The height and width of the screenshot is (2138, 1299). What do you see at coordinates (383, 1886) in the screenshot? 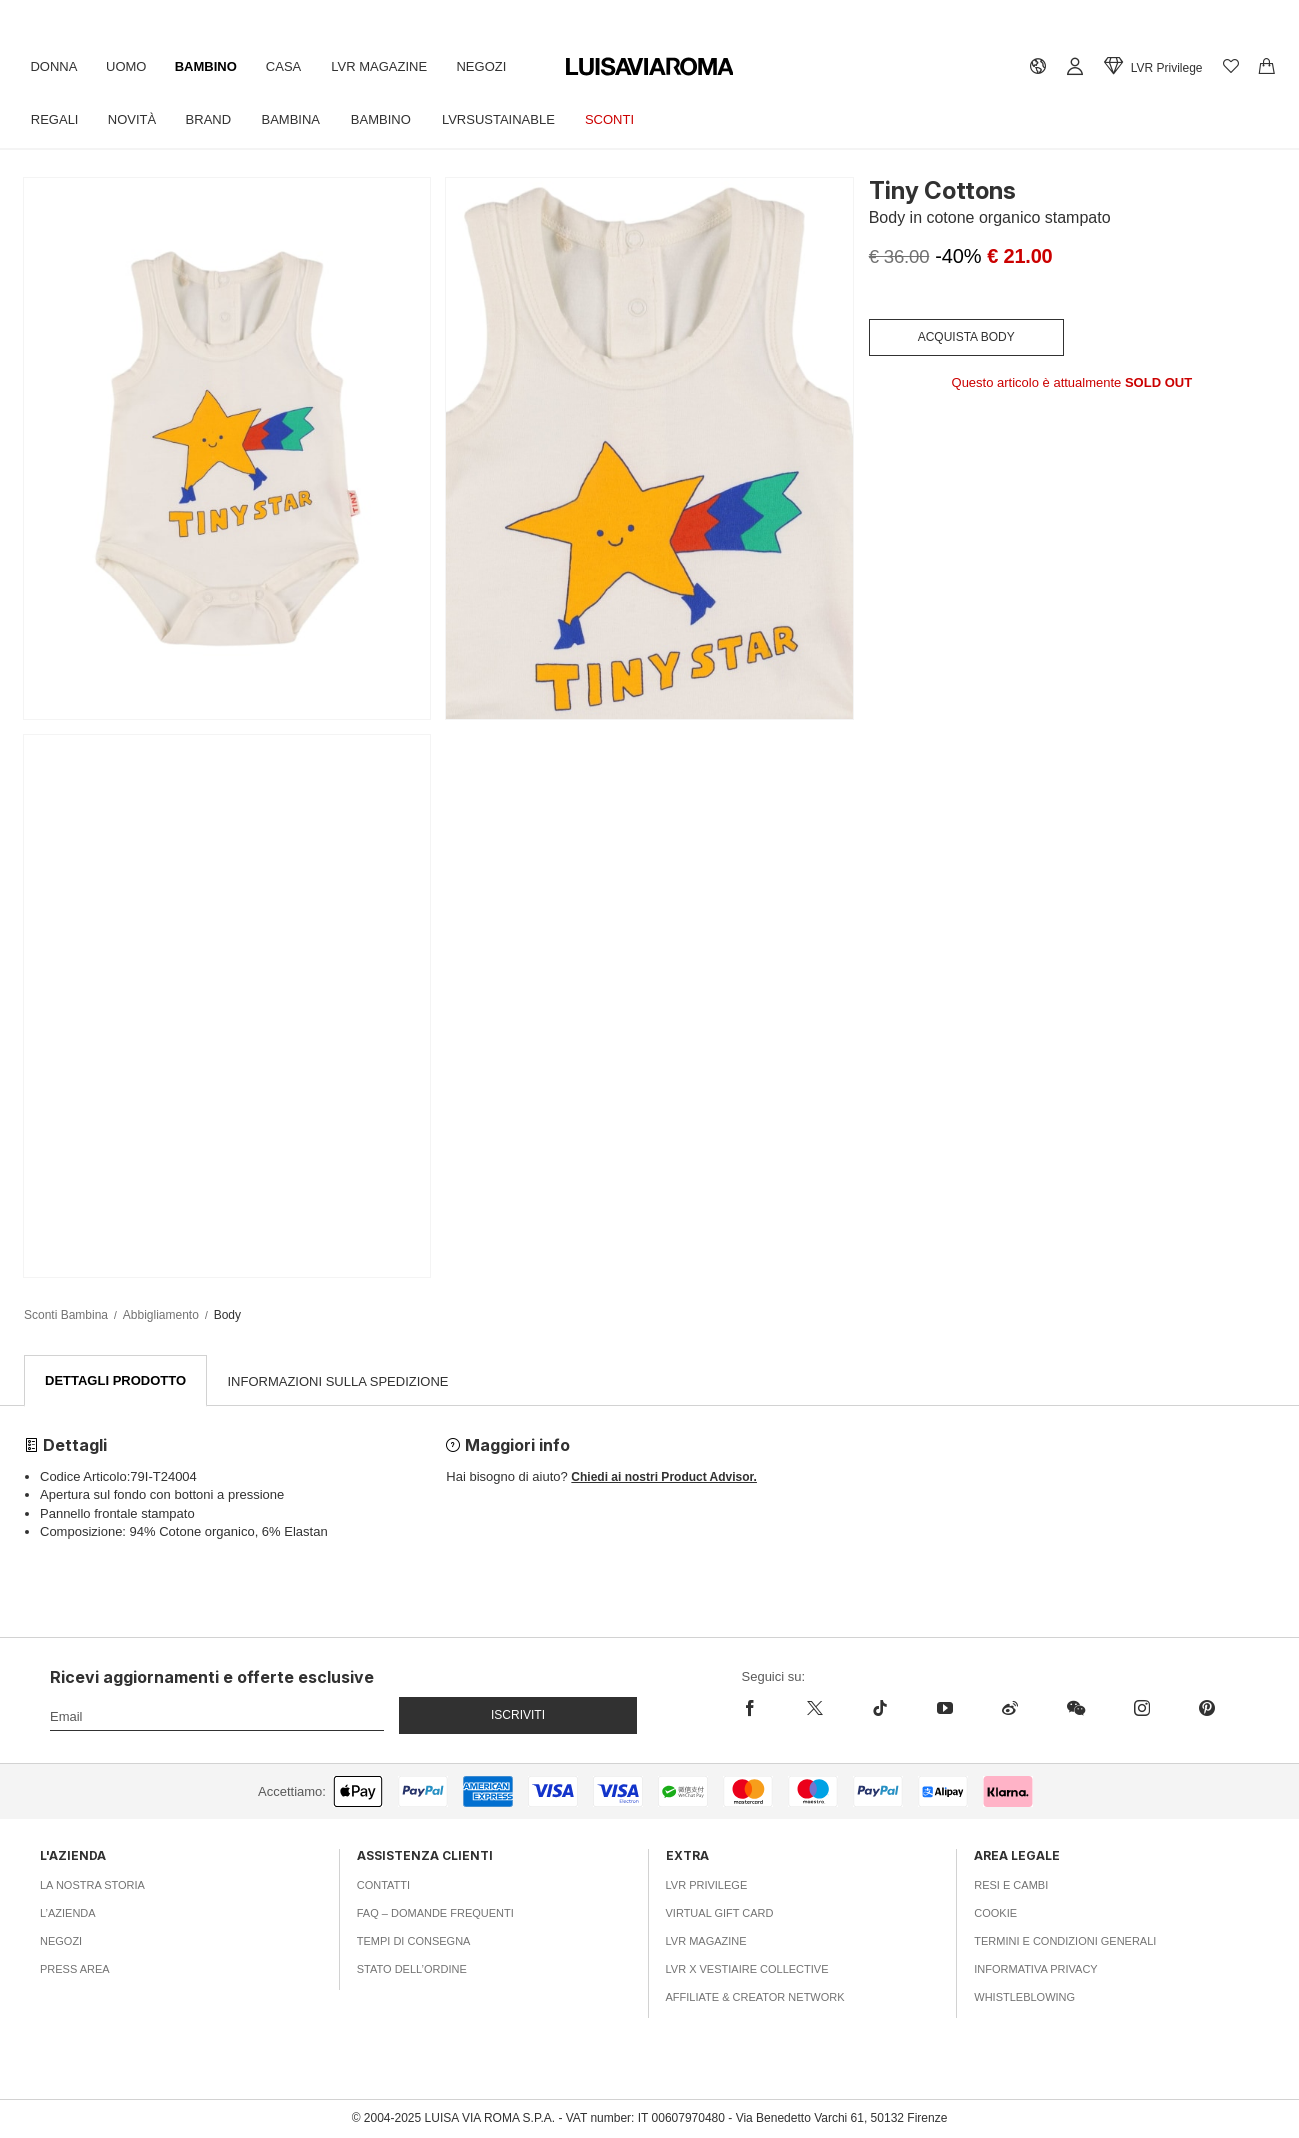
I see `Contatti` at bounding box center [383, 1886].